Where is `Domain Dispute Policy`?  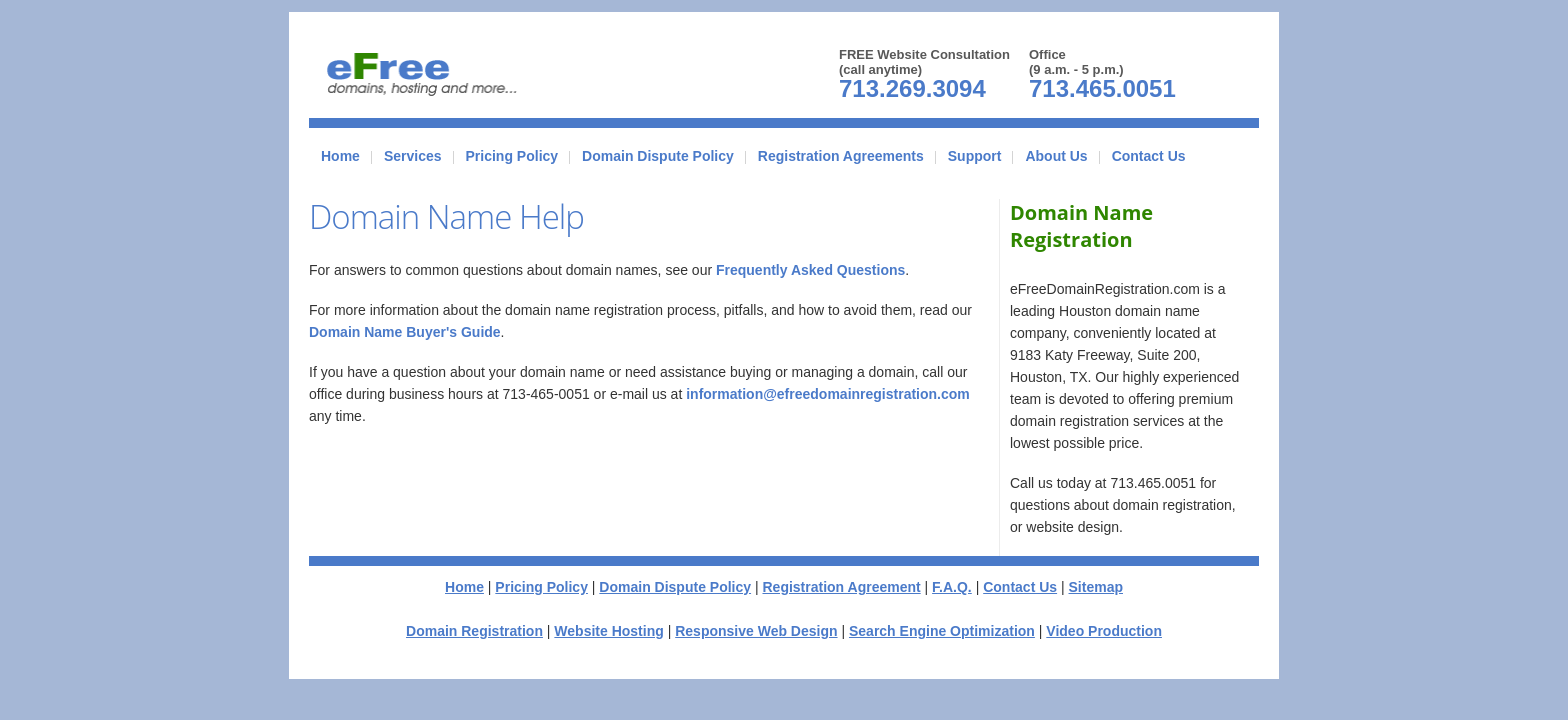 Domain Dispute Policy is located at coordinates (658, 156).